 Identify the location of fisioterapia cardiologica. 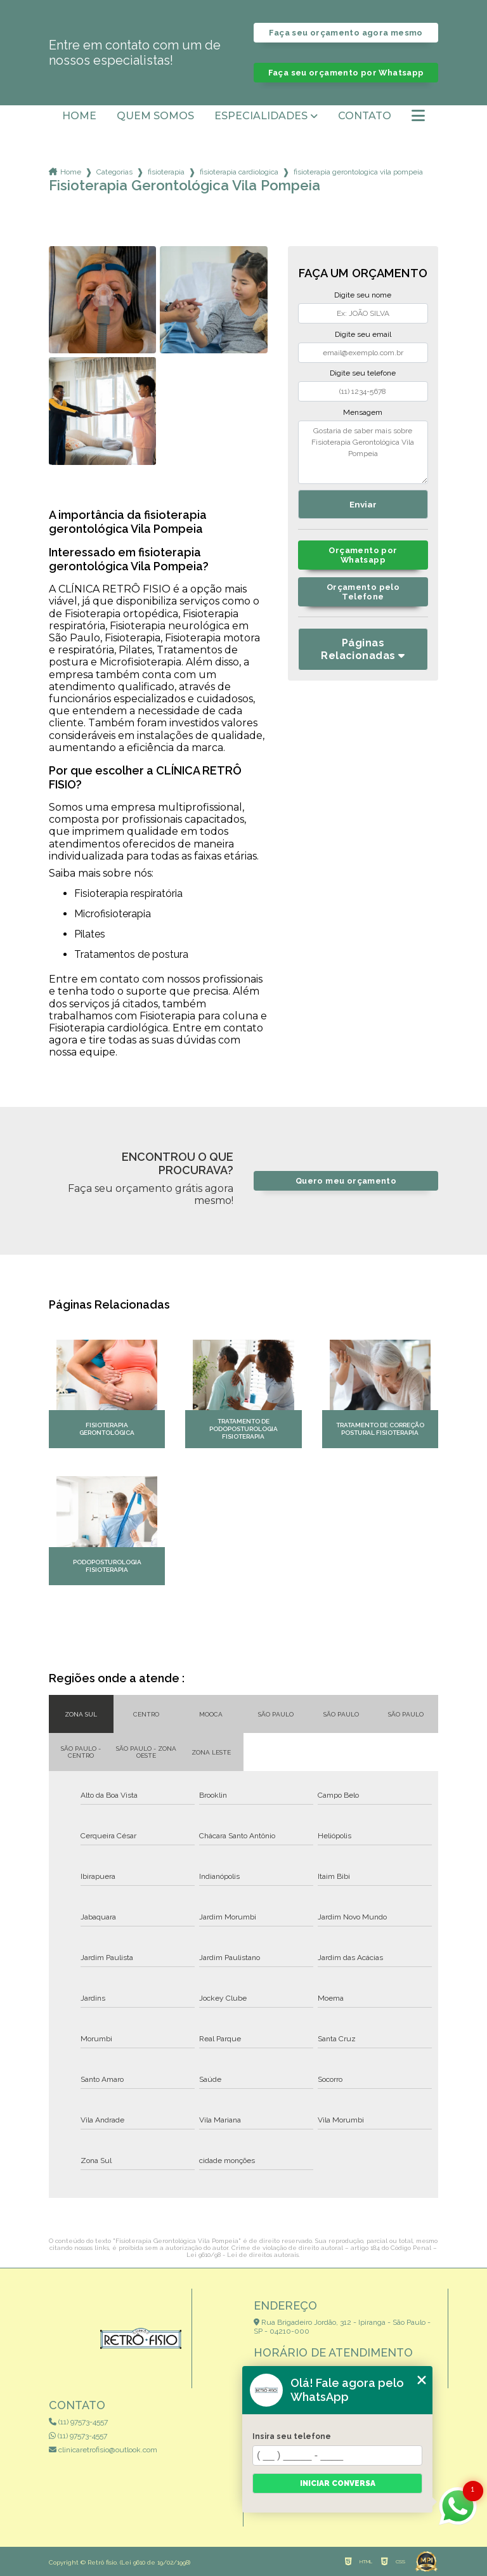
(239, 171).